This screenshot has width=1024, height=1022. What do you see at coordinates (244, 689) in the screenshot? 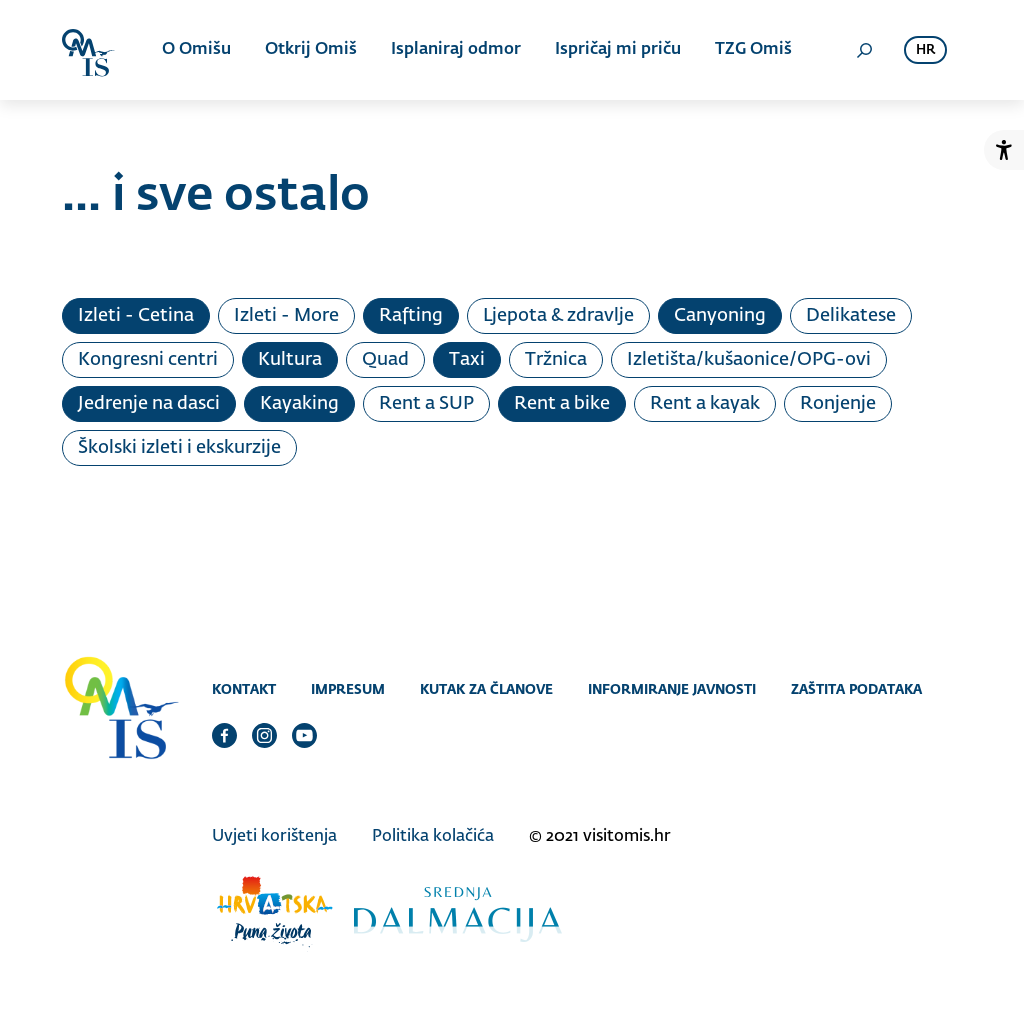
I see `Kontakt` at bounding box center [244, 689].